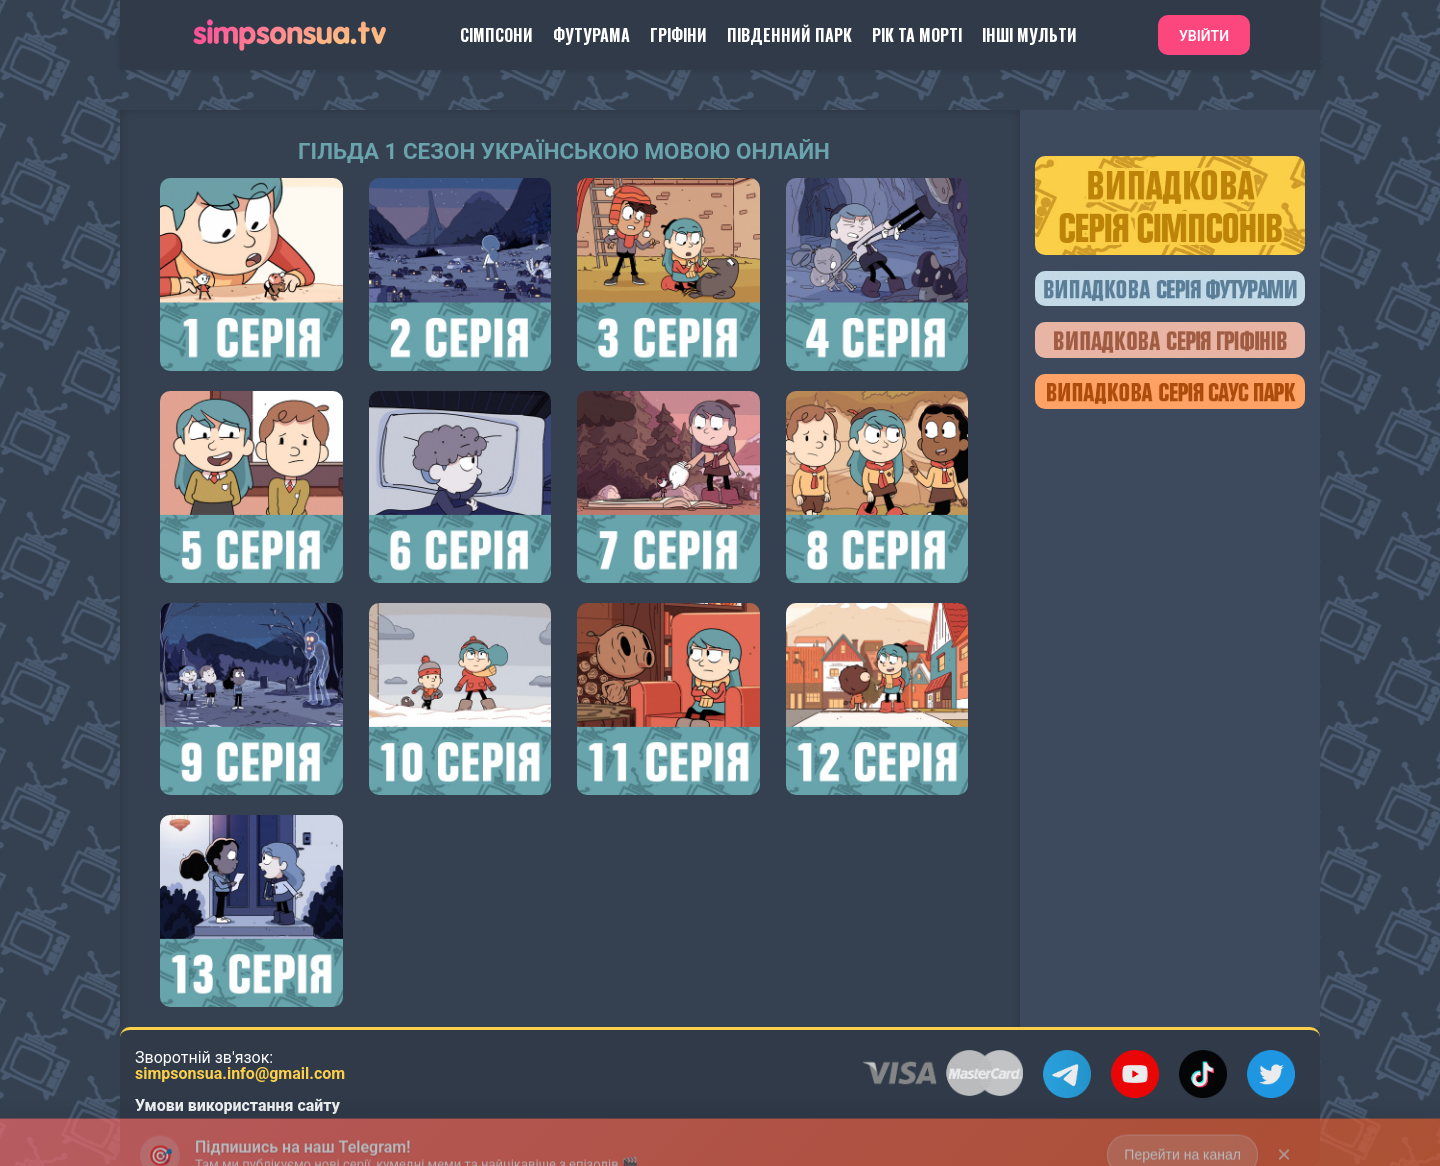 Image resolution: width=1440 pixels, height=1166 pixels. What do you see at coordinates (591, 35) in the screenshot?
I see `Футурама` at bounding box center [591, 35].